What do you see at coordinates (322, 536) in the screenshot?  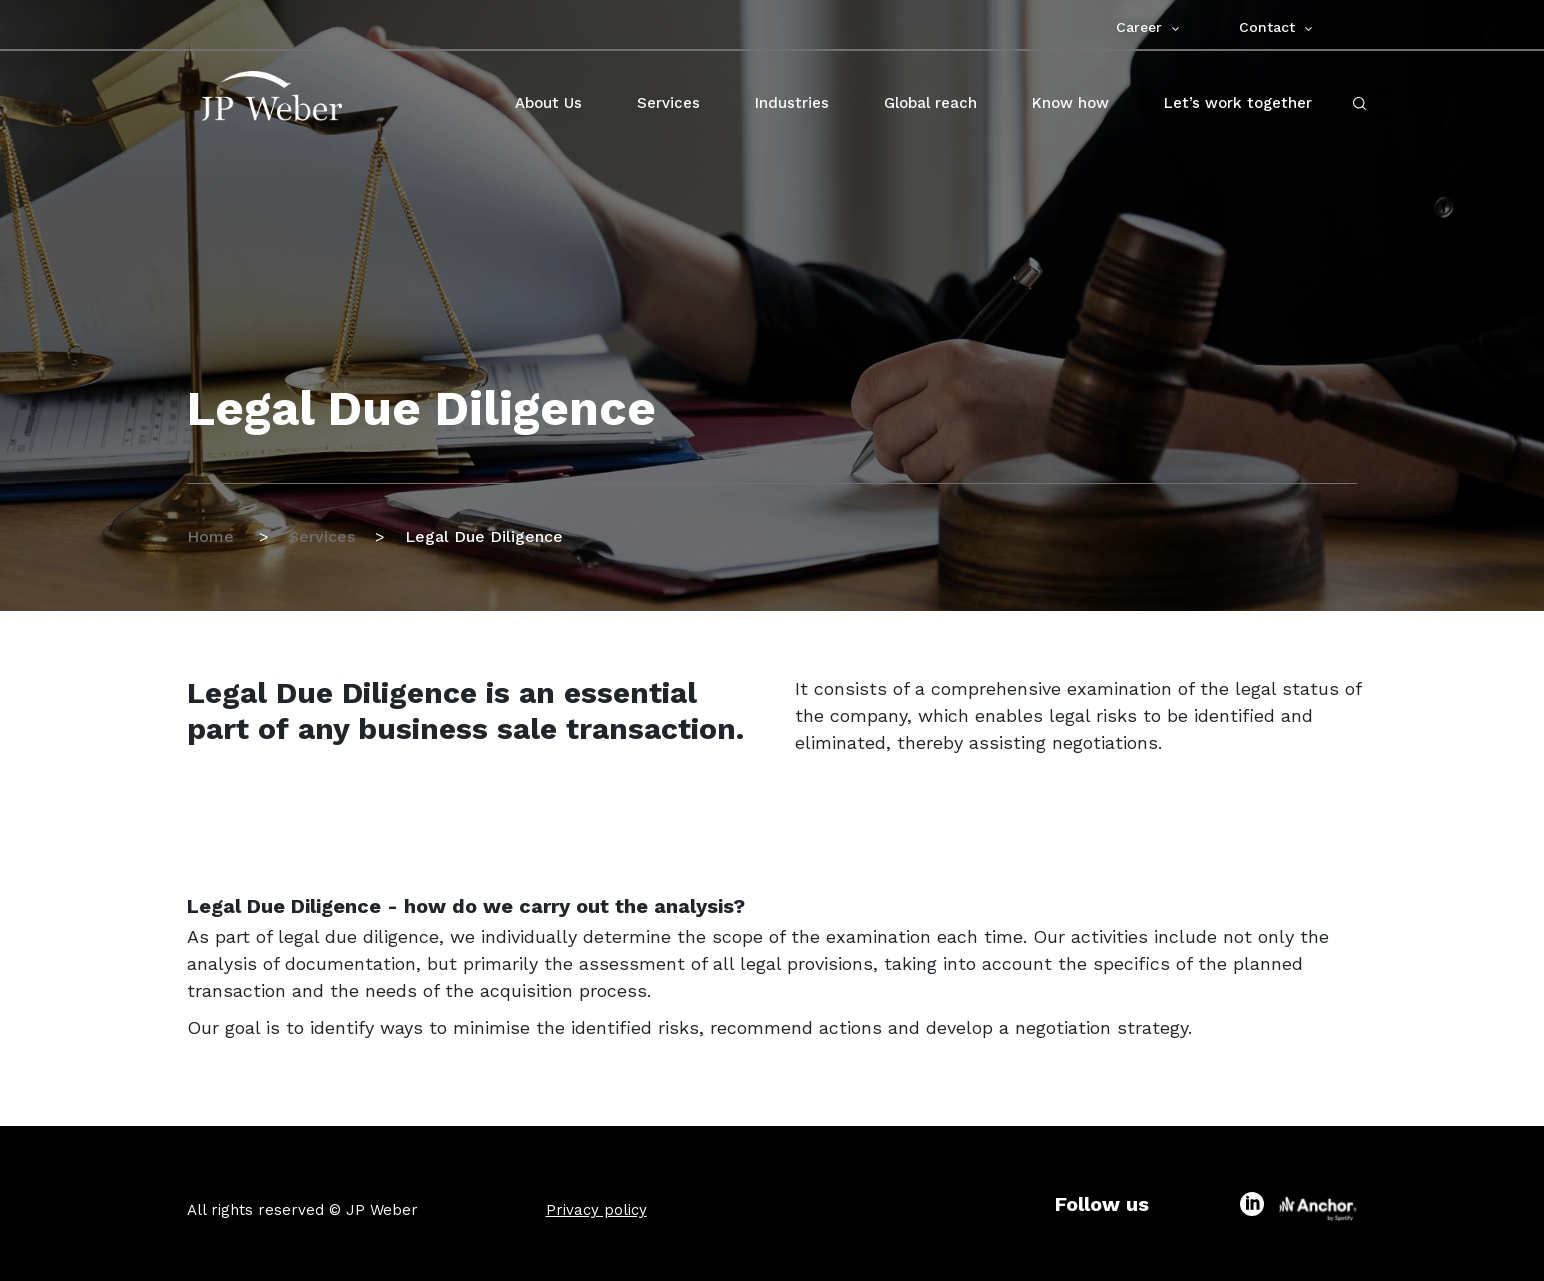 I see `Services` at bounding box center [322, 536].